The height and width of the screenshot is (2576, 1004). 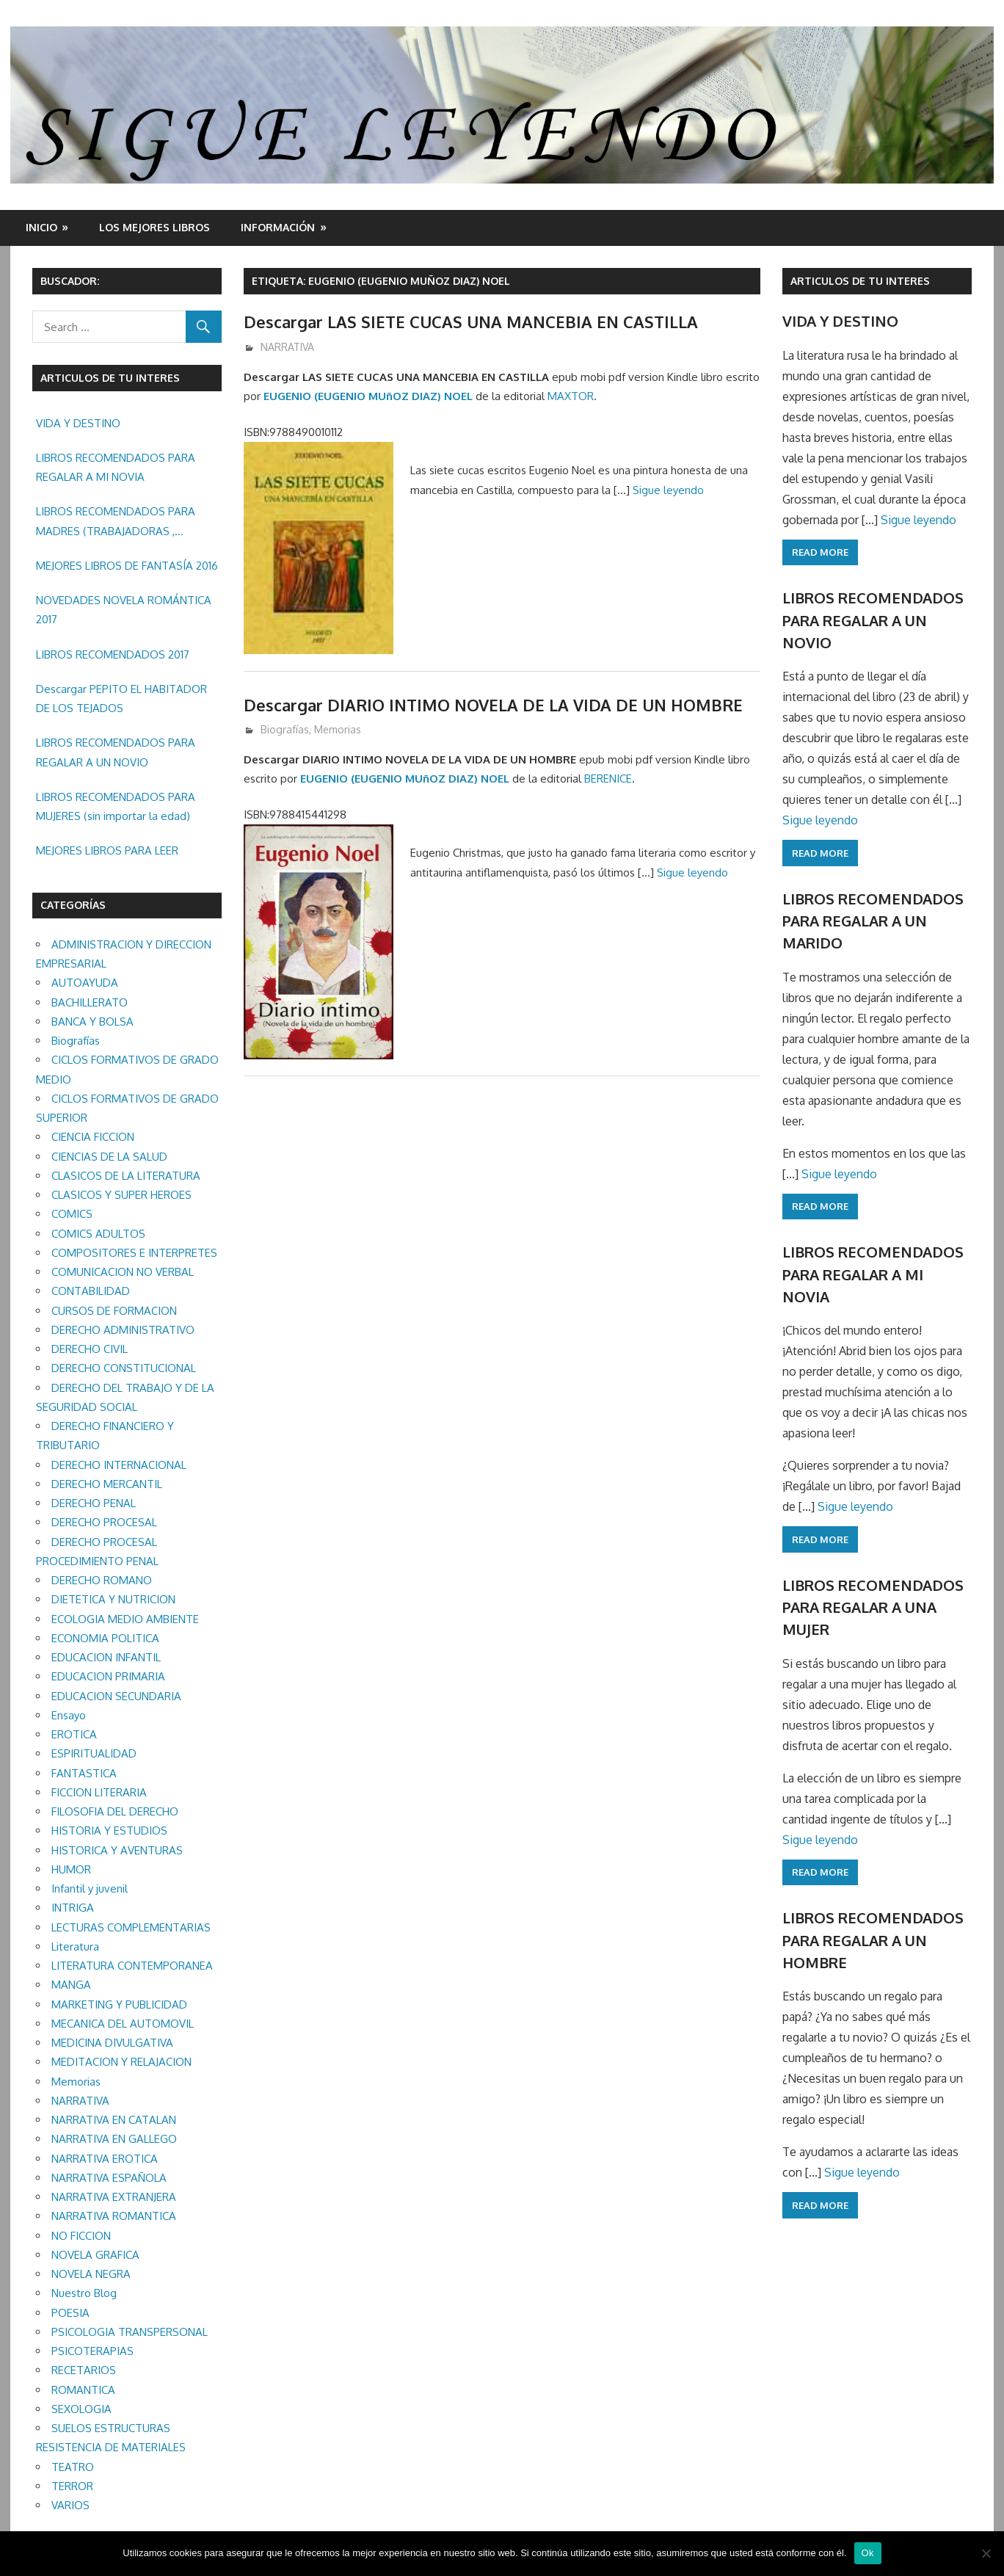 I want to click on MANGA, so click(x=71, y=1985).